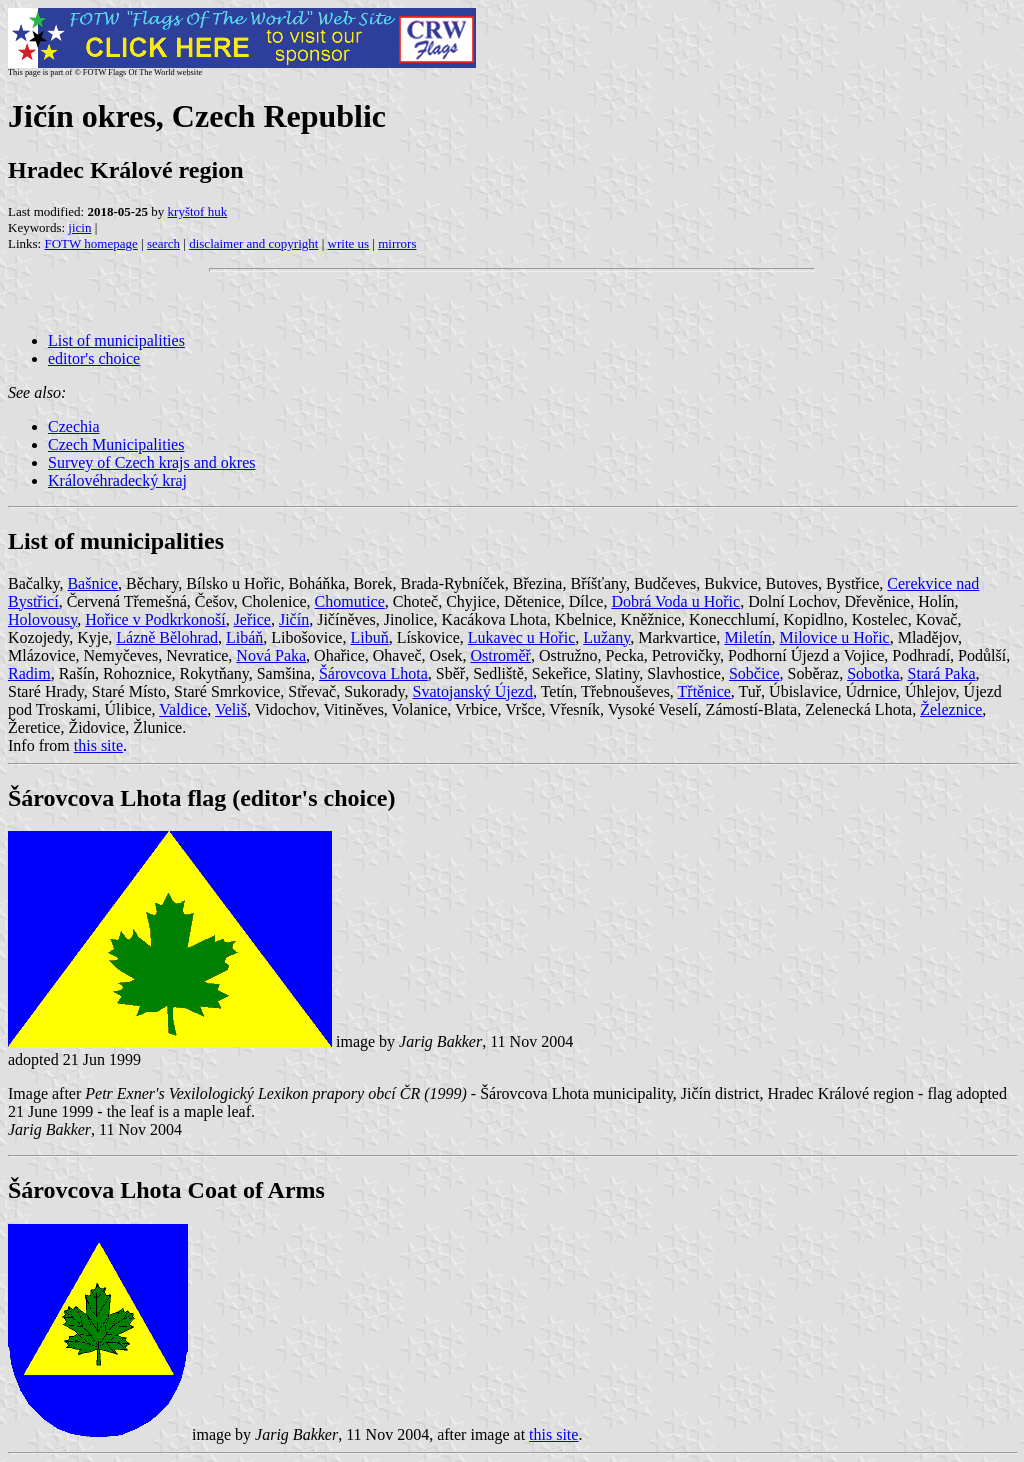 This screenshot has height=1462, width=1024. I want to click on Sobčice, so click(754, 673).